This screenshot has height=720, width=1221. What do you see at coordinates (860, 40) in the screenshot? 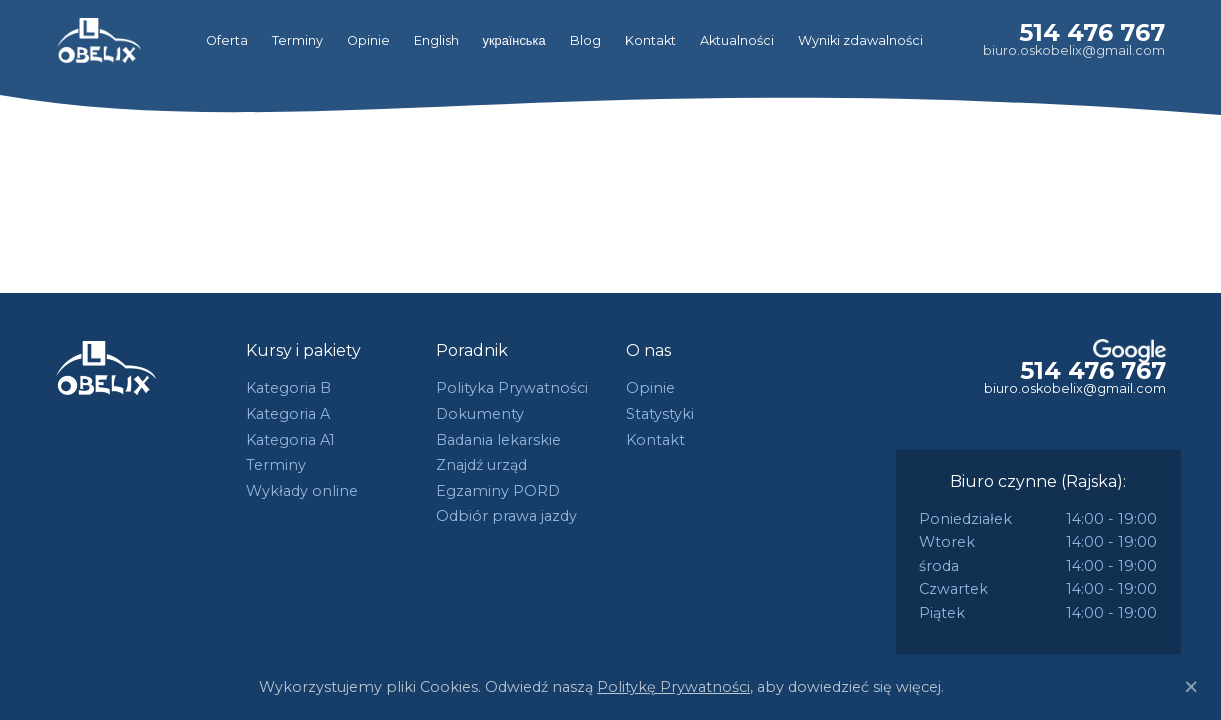
I see `Wyniki zdawalności` at bounding box center [860, 40].